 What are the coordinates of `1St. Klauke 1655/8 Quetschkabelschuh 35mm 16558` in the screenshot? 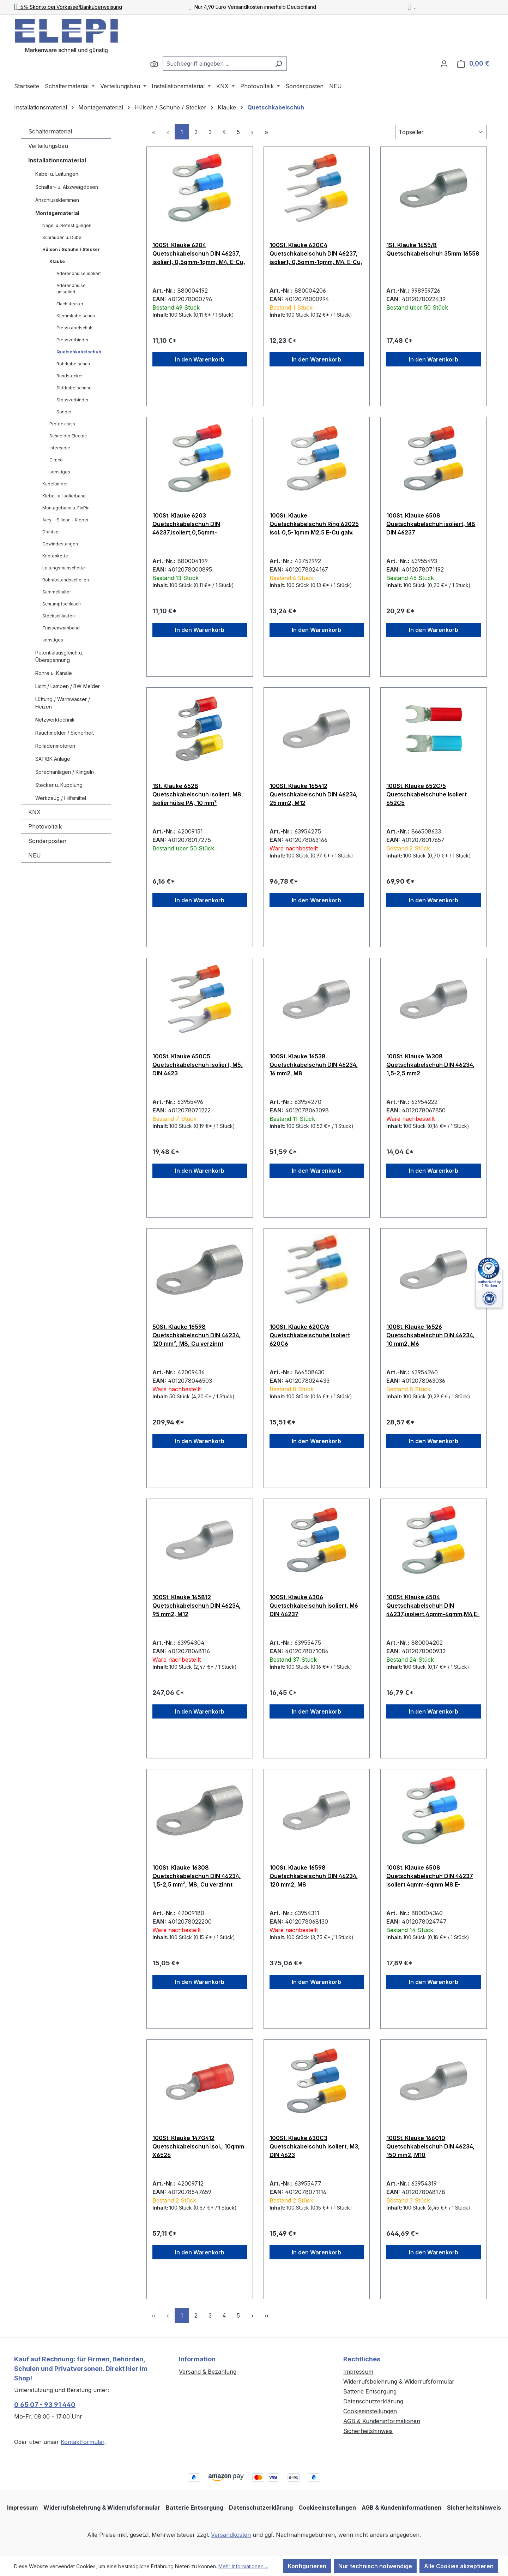 It's located at (432, 249).